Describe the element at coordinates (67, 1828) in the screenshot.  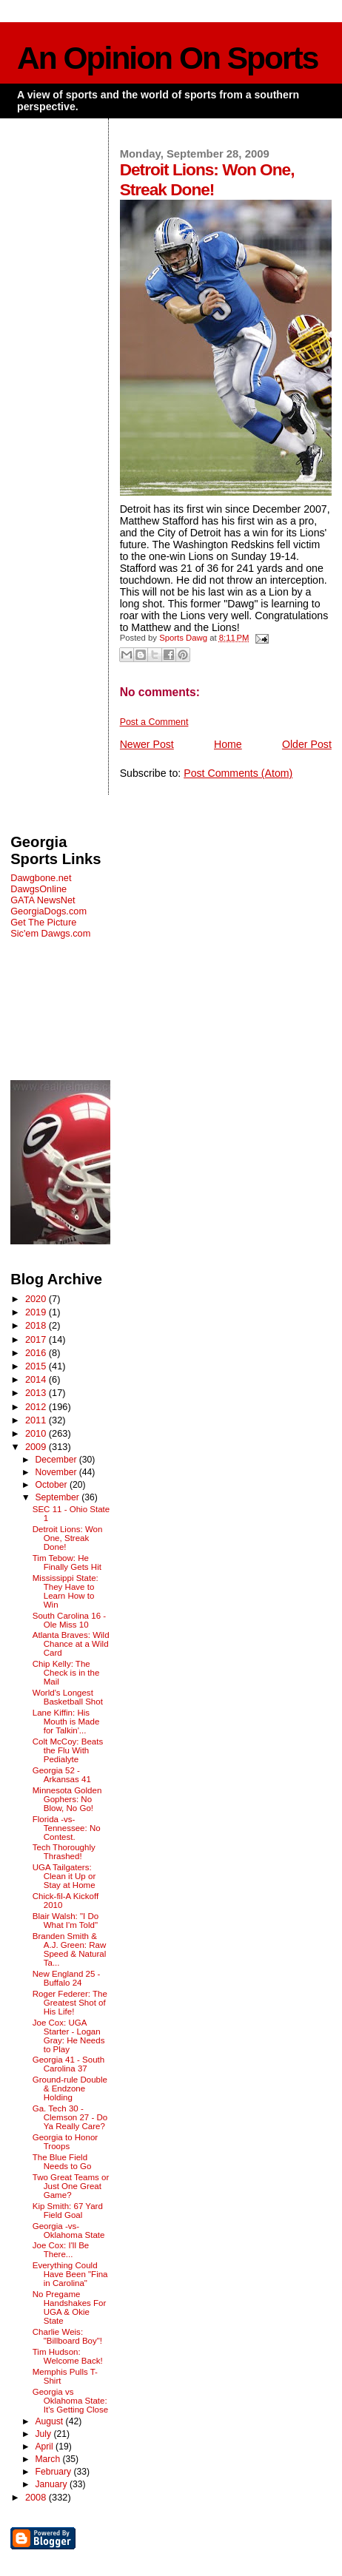
I see `Florida -vs- Tennessee: No Contest.` at that location.